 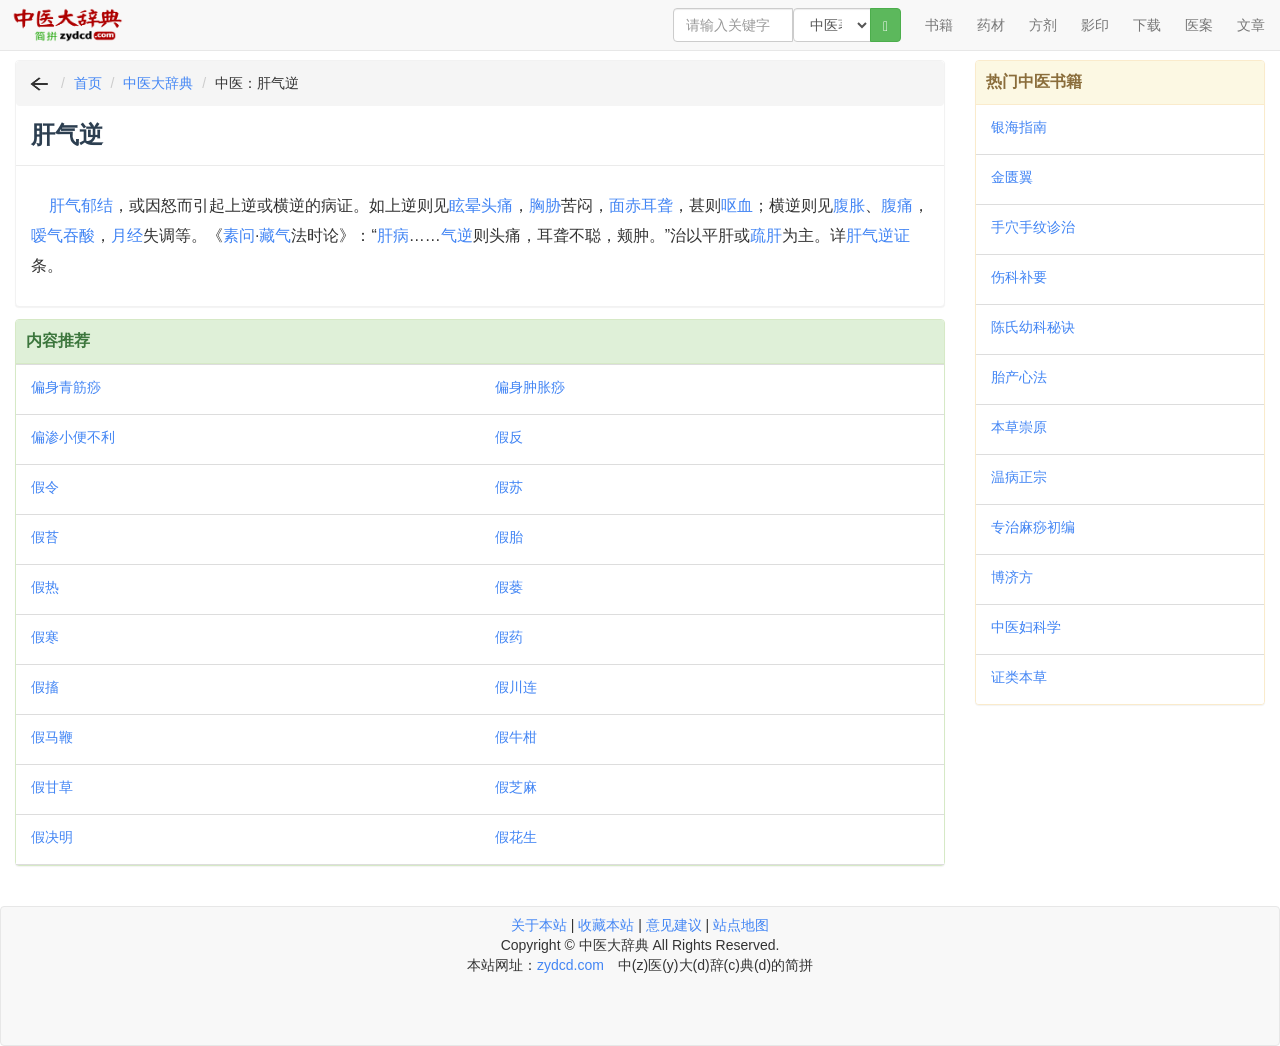 I want to click on 气逆, so click(x=457, y=235).